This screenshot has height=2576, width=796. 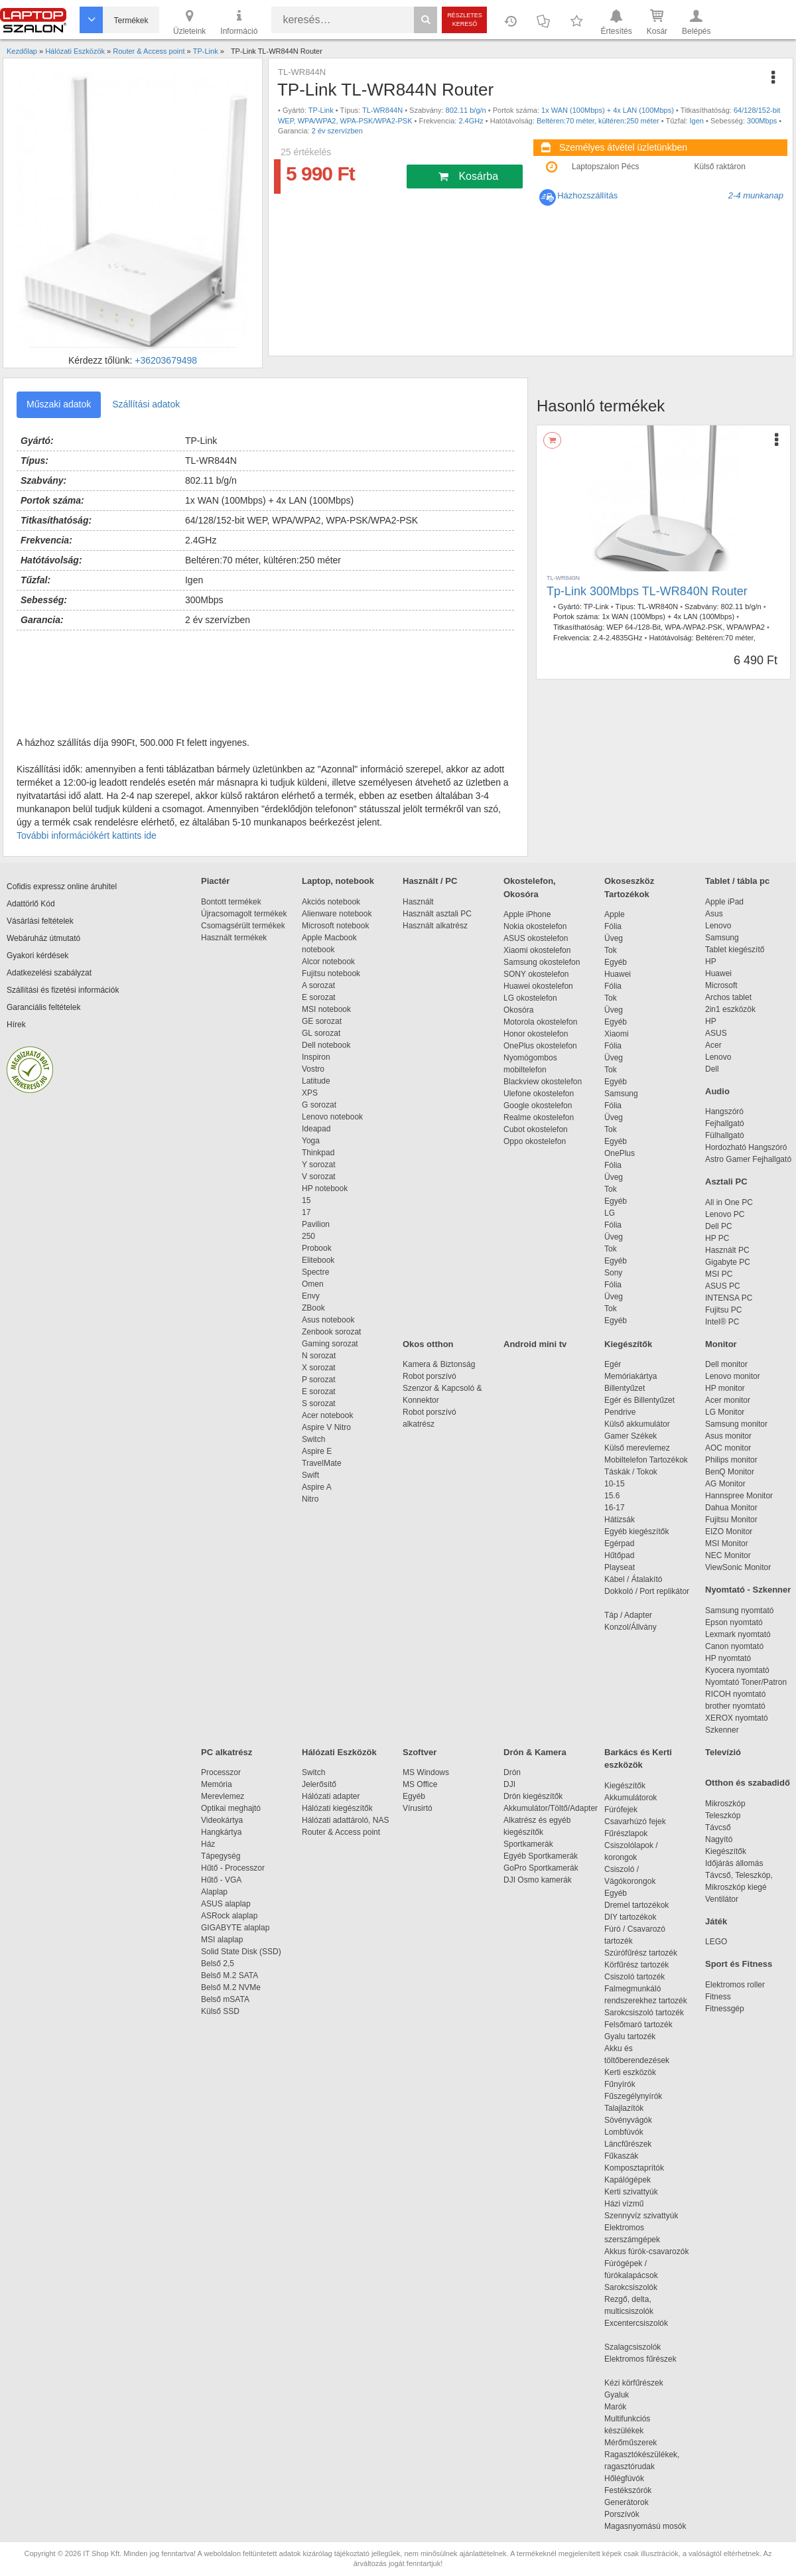 I want to click on Ideapad, so click(x=316, y=1128).